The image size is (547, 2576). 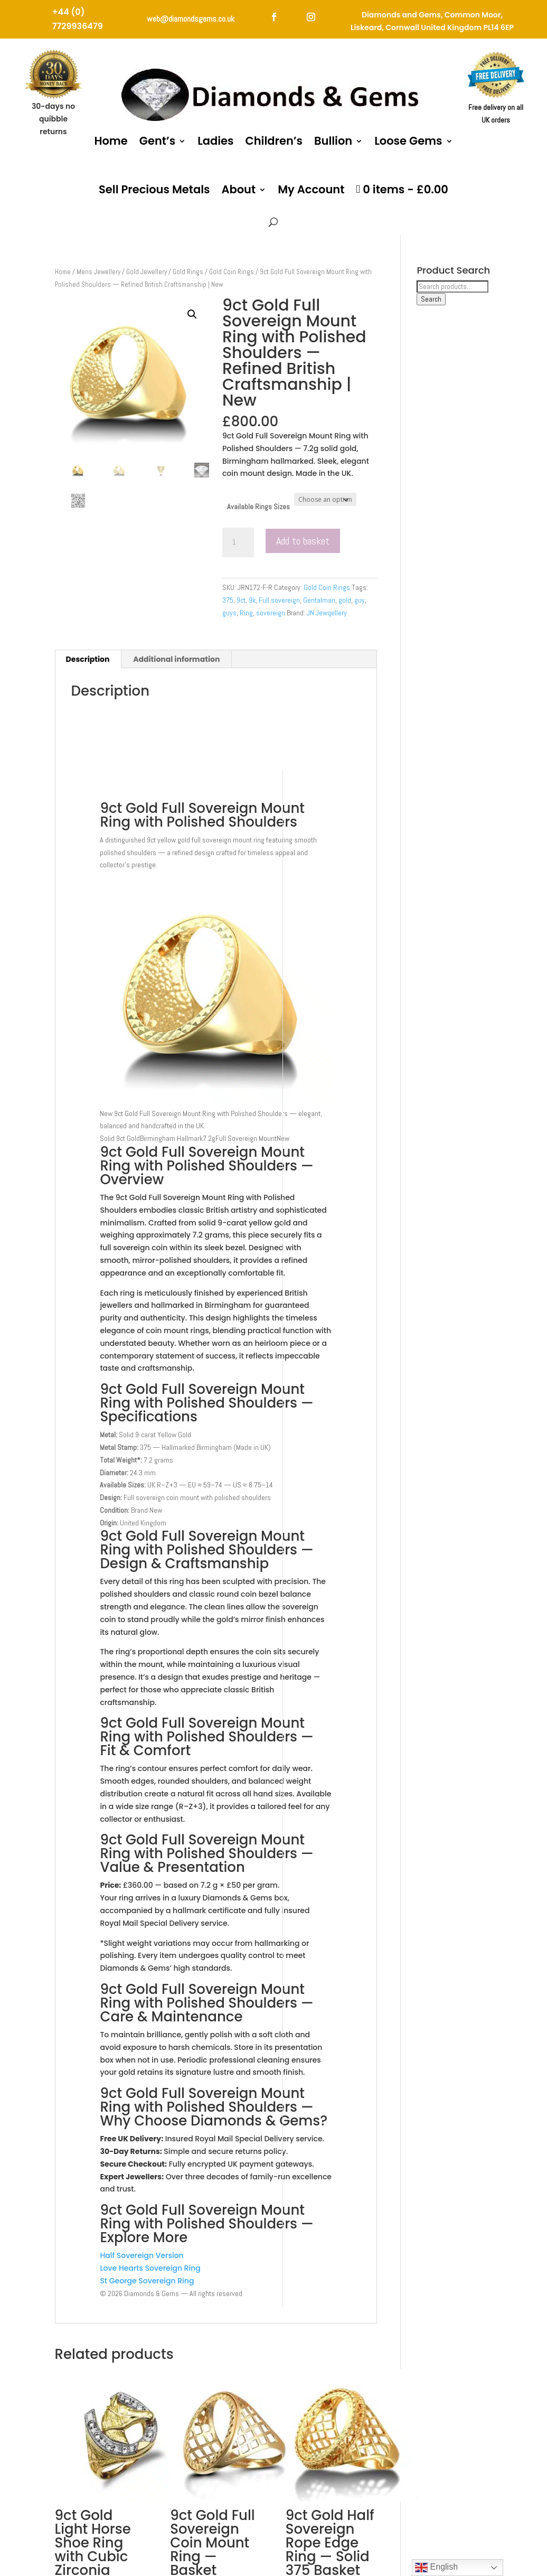 What do you see at coordinates (359, 600) in the screenshot?
I see `guy` at bounding box center [359, 600].